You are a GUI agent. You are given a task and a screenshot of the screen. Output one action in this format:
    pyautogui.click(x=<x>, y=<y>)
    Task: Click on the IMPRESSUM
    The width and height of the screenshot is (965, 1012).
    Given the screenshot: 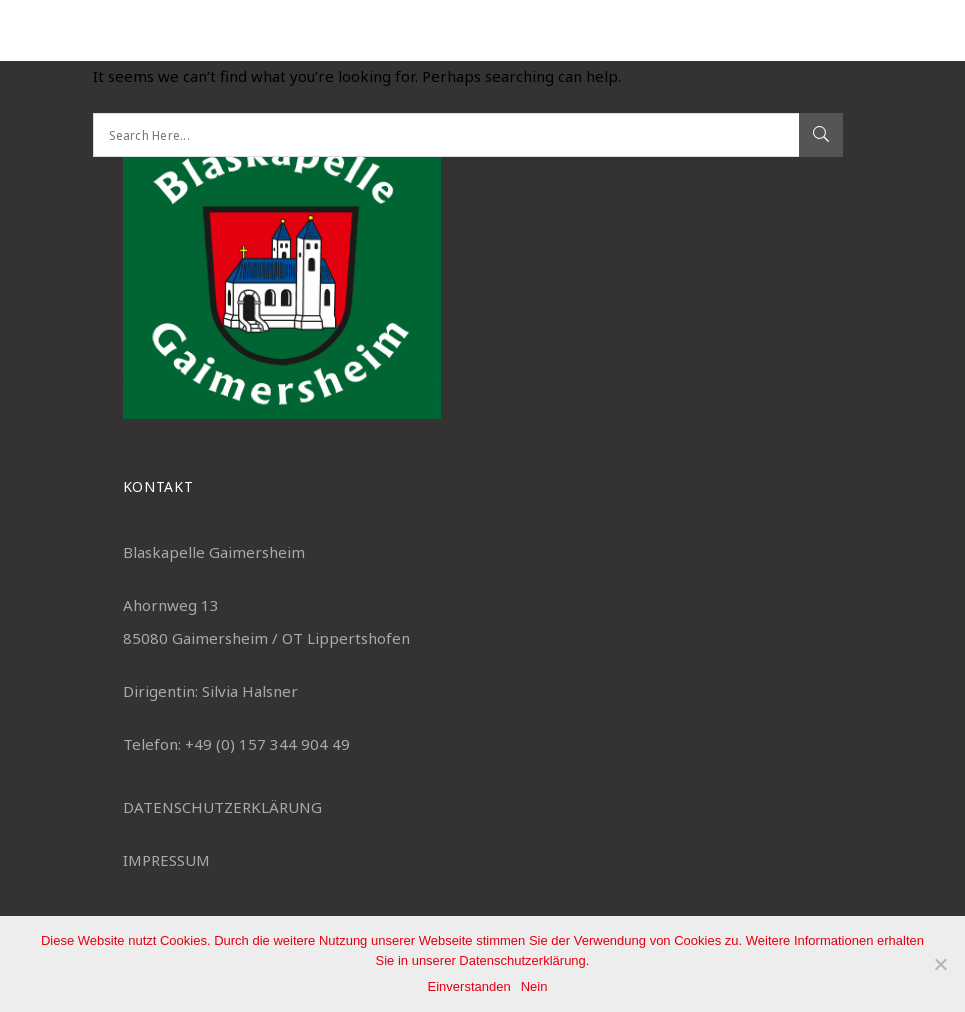 What is the action you would take?
    pyautogui.click(x=166, y=860)
    